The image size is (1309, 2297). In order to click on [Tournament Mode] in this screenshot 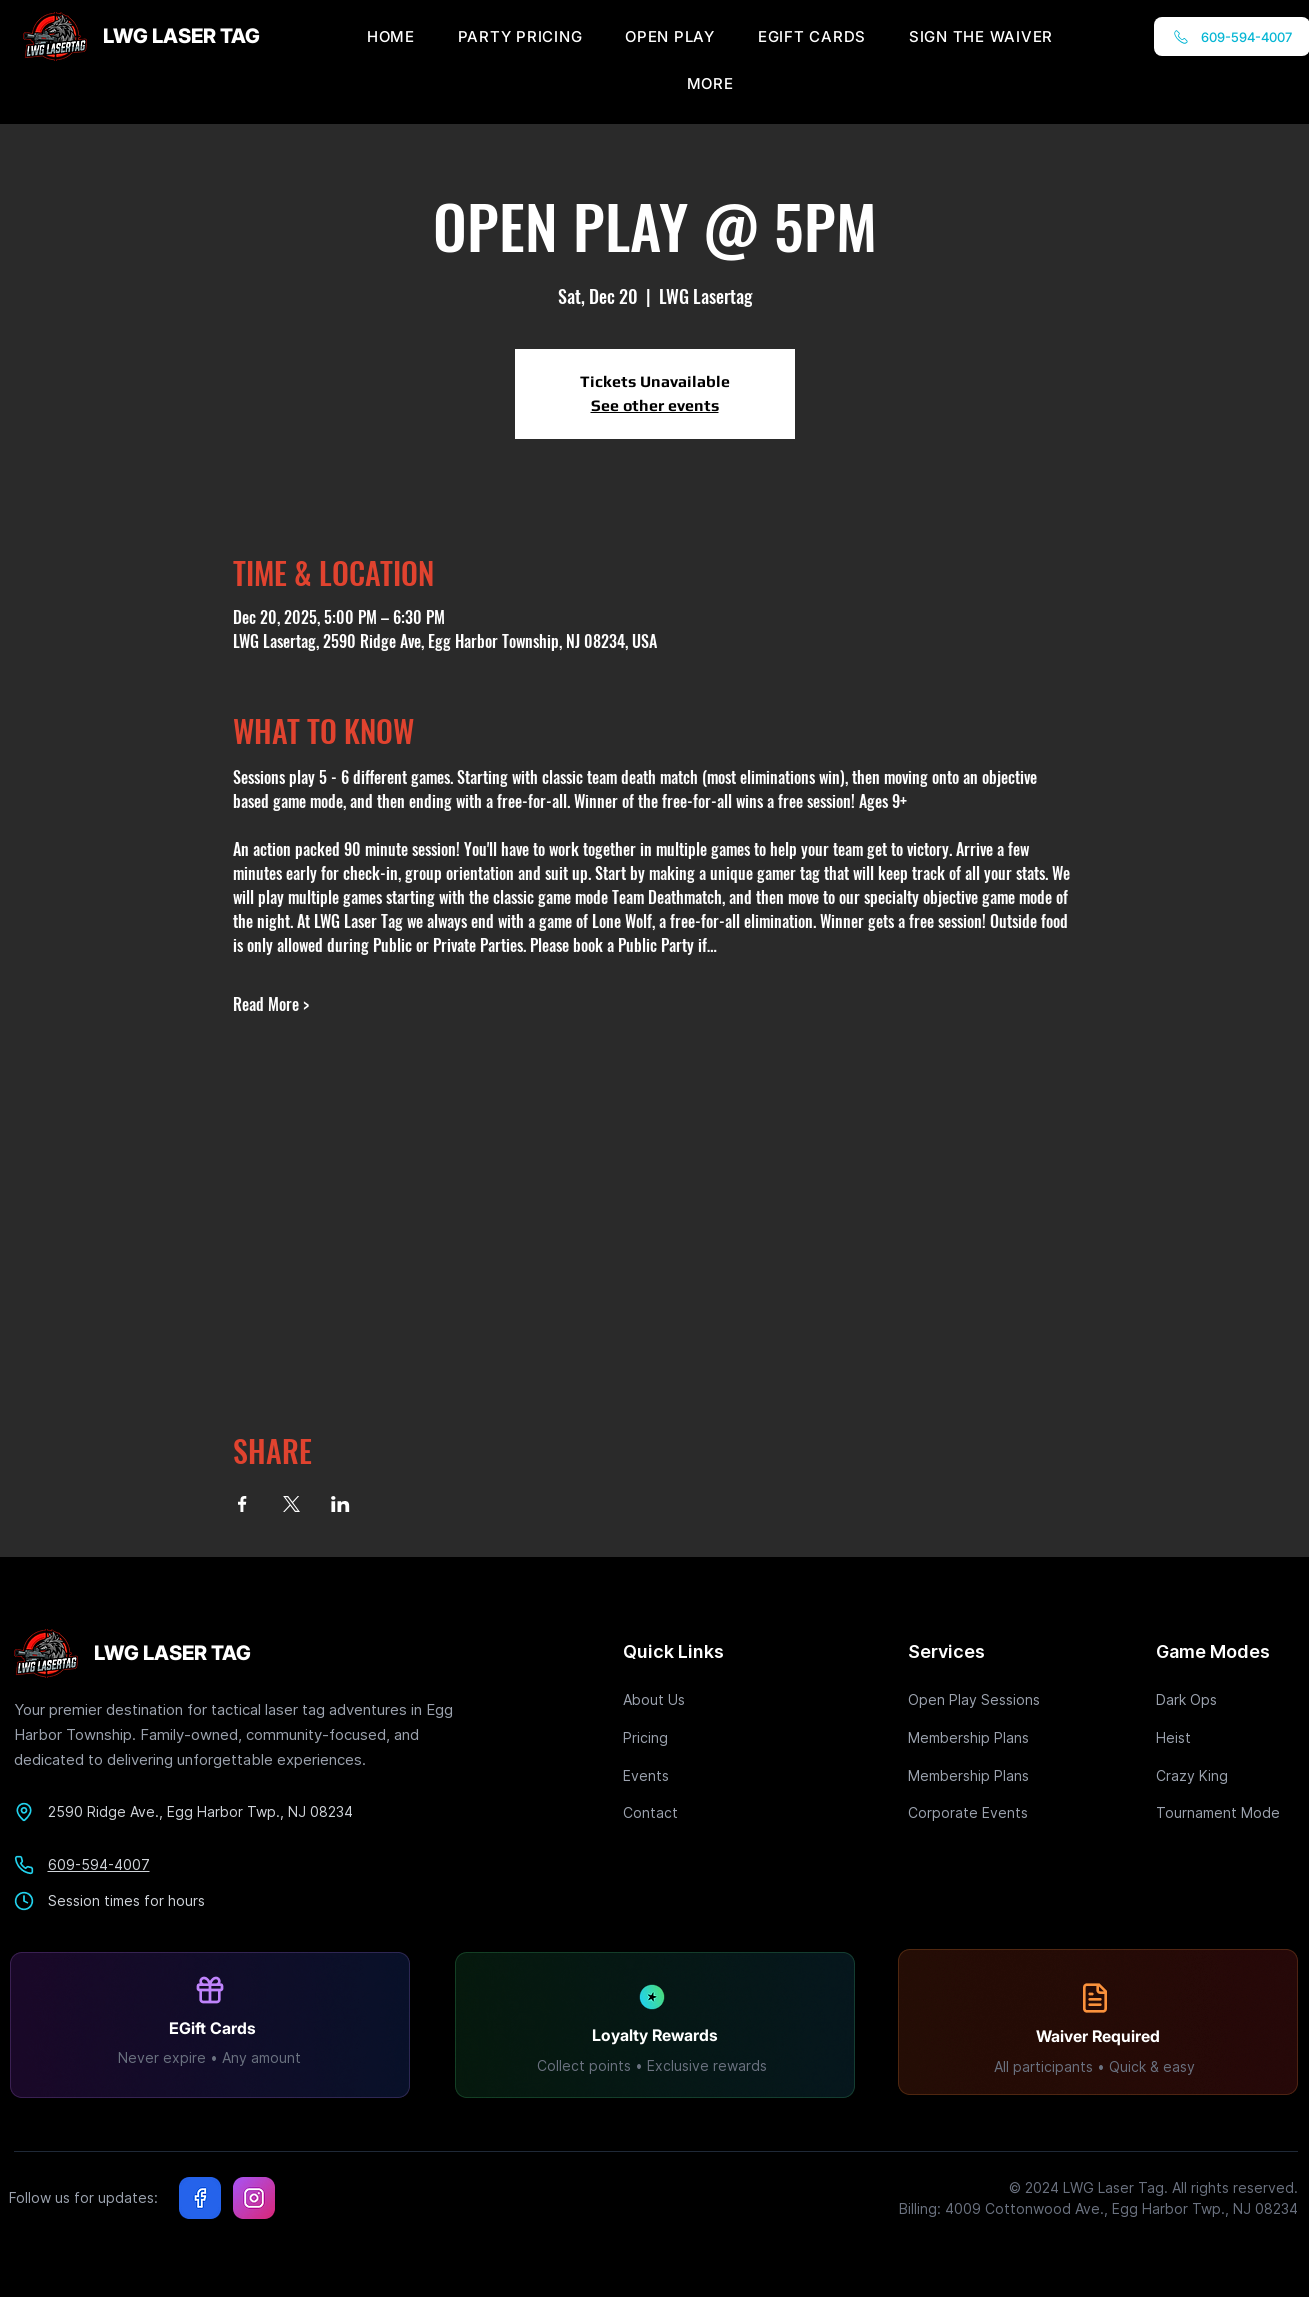, I will do `click(1227, 1812)`.